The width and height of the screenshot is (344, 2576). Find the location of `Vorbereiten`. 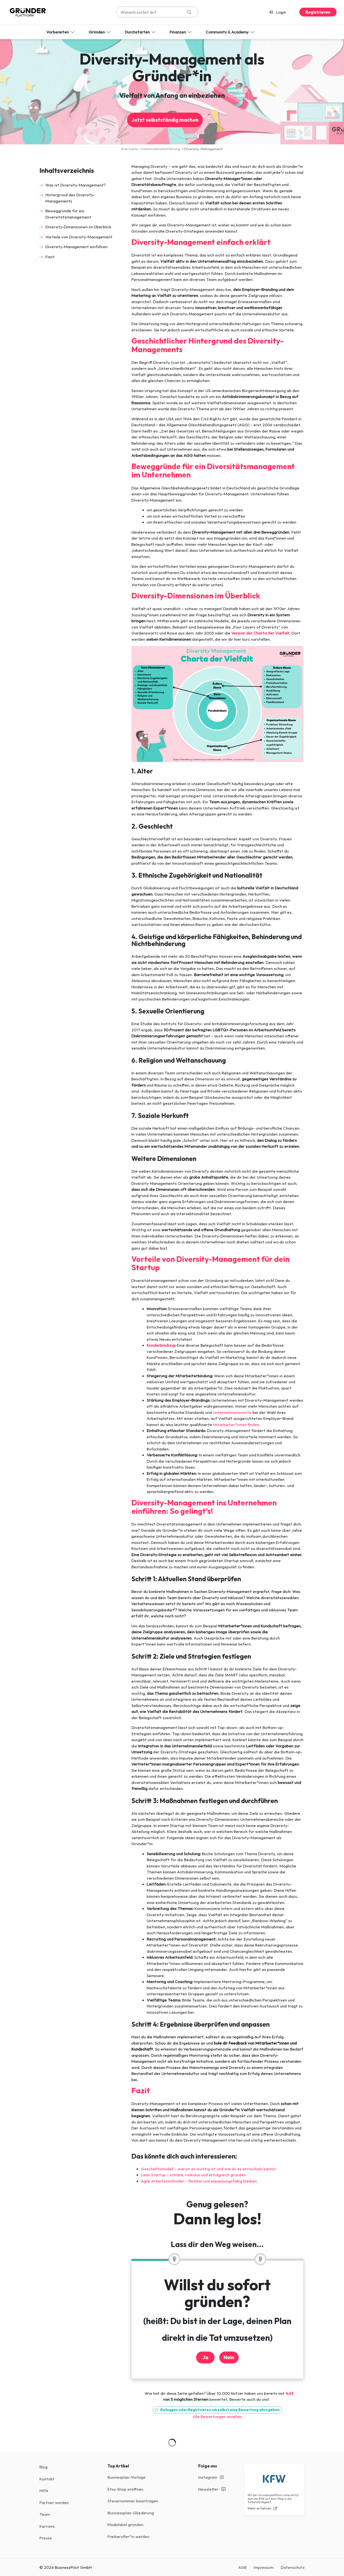

Vorbereiten is located at coordinates (60, 31).